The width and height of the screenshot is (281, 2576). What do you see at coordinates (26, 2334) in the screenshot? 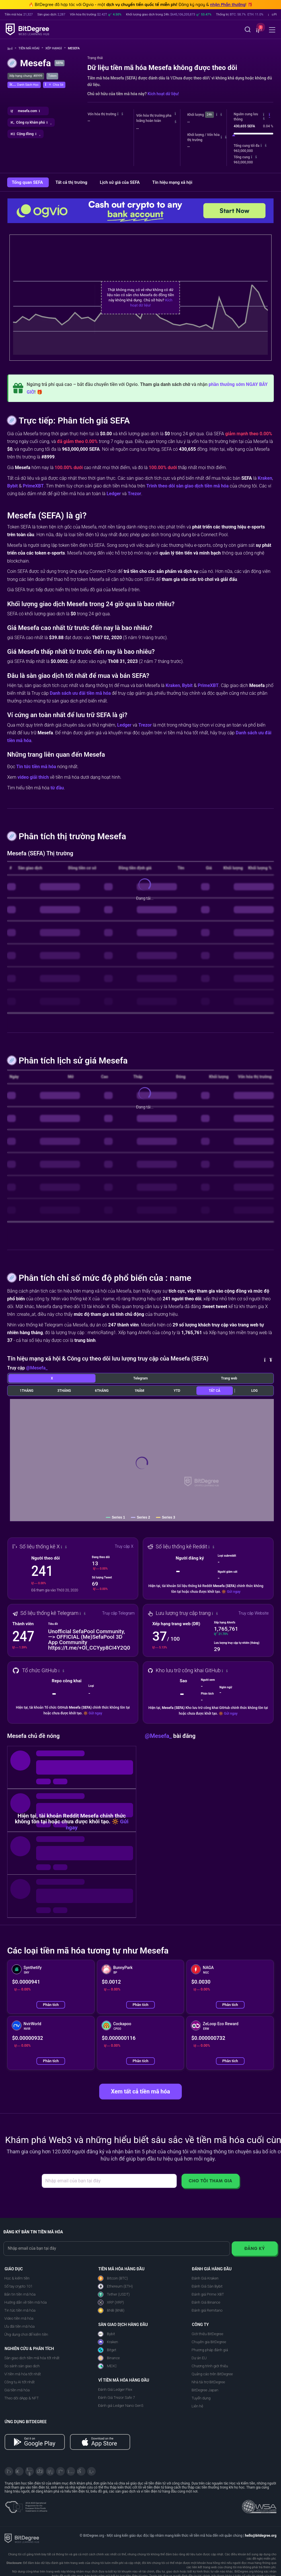
I see `Ứng dụng chơi để kiếm tiền` at bounding box center [26, 2334].